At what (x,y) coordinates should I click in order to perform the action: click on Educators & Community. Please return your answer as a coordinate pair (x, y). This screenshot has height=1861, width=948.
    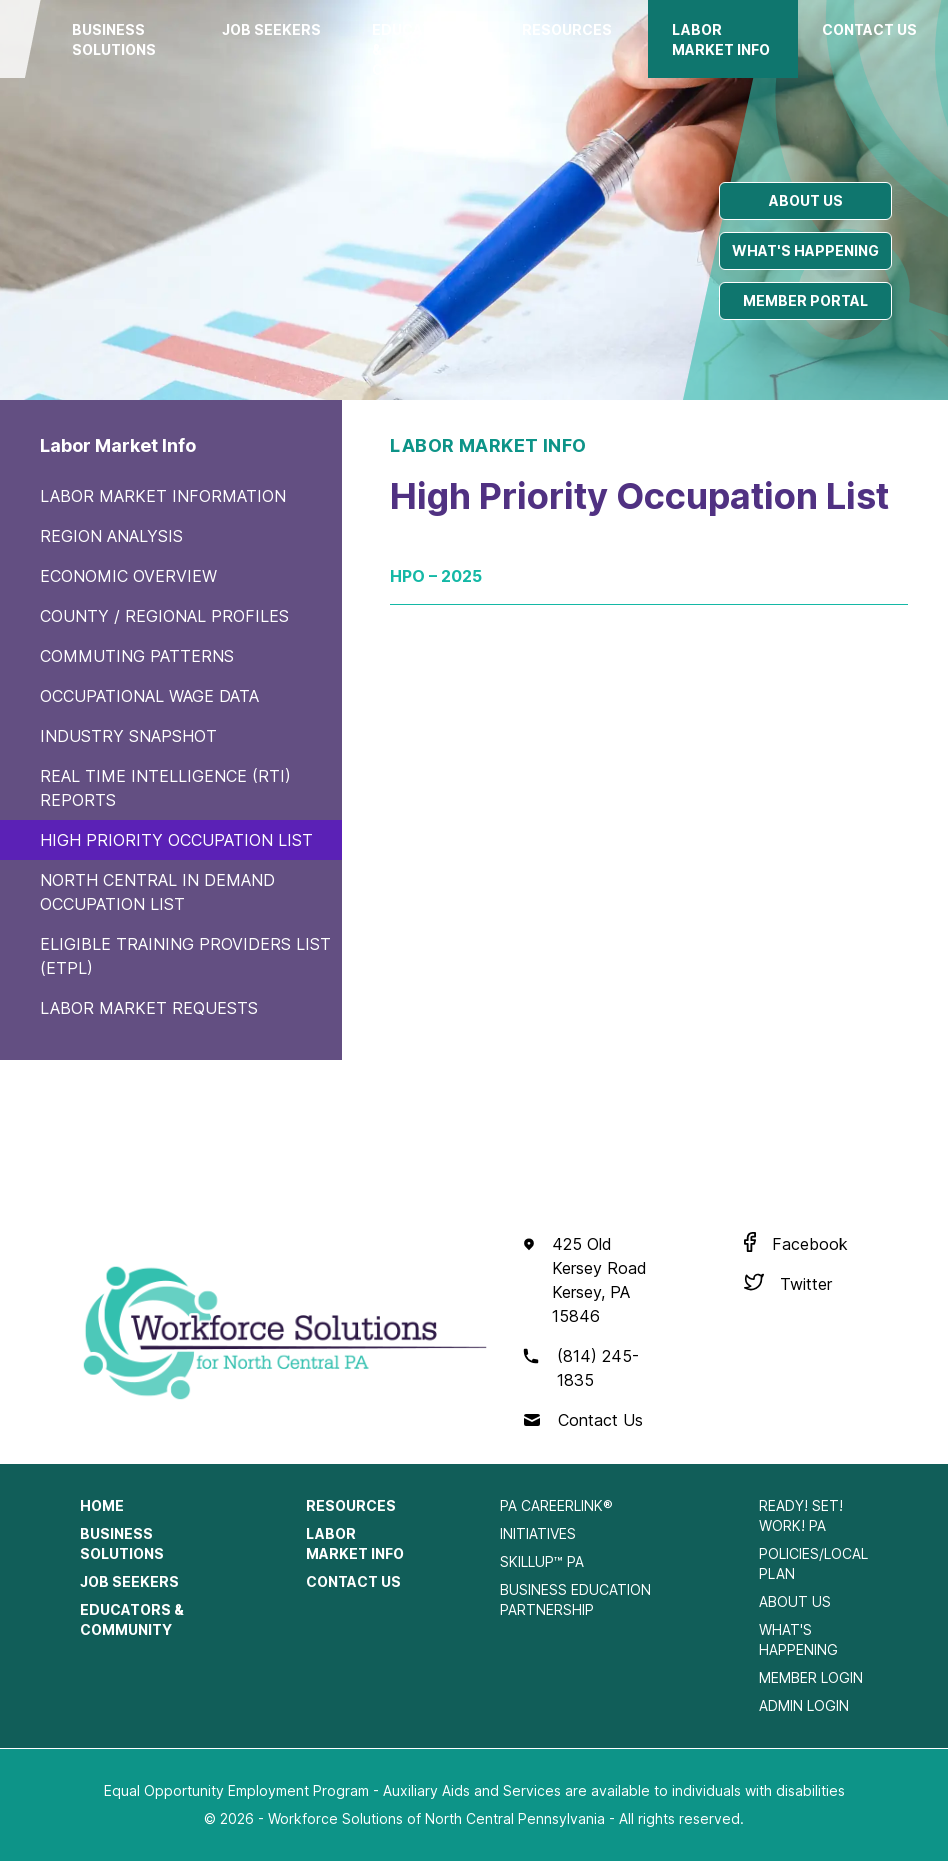
    Looking at the image, I should click on (418, 49).